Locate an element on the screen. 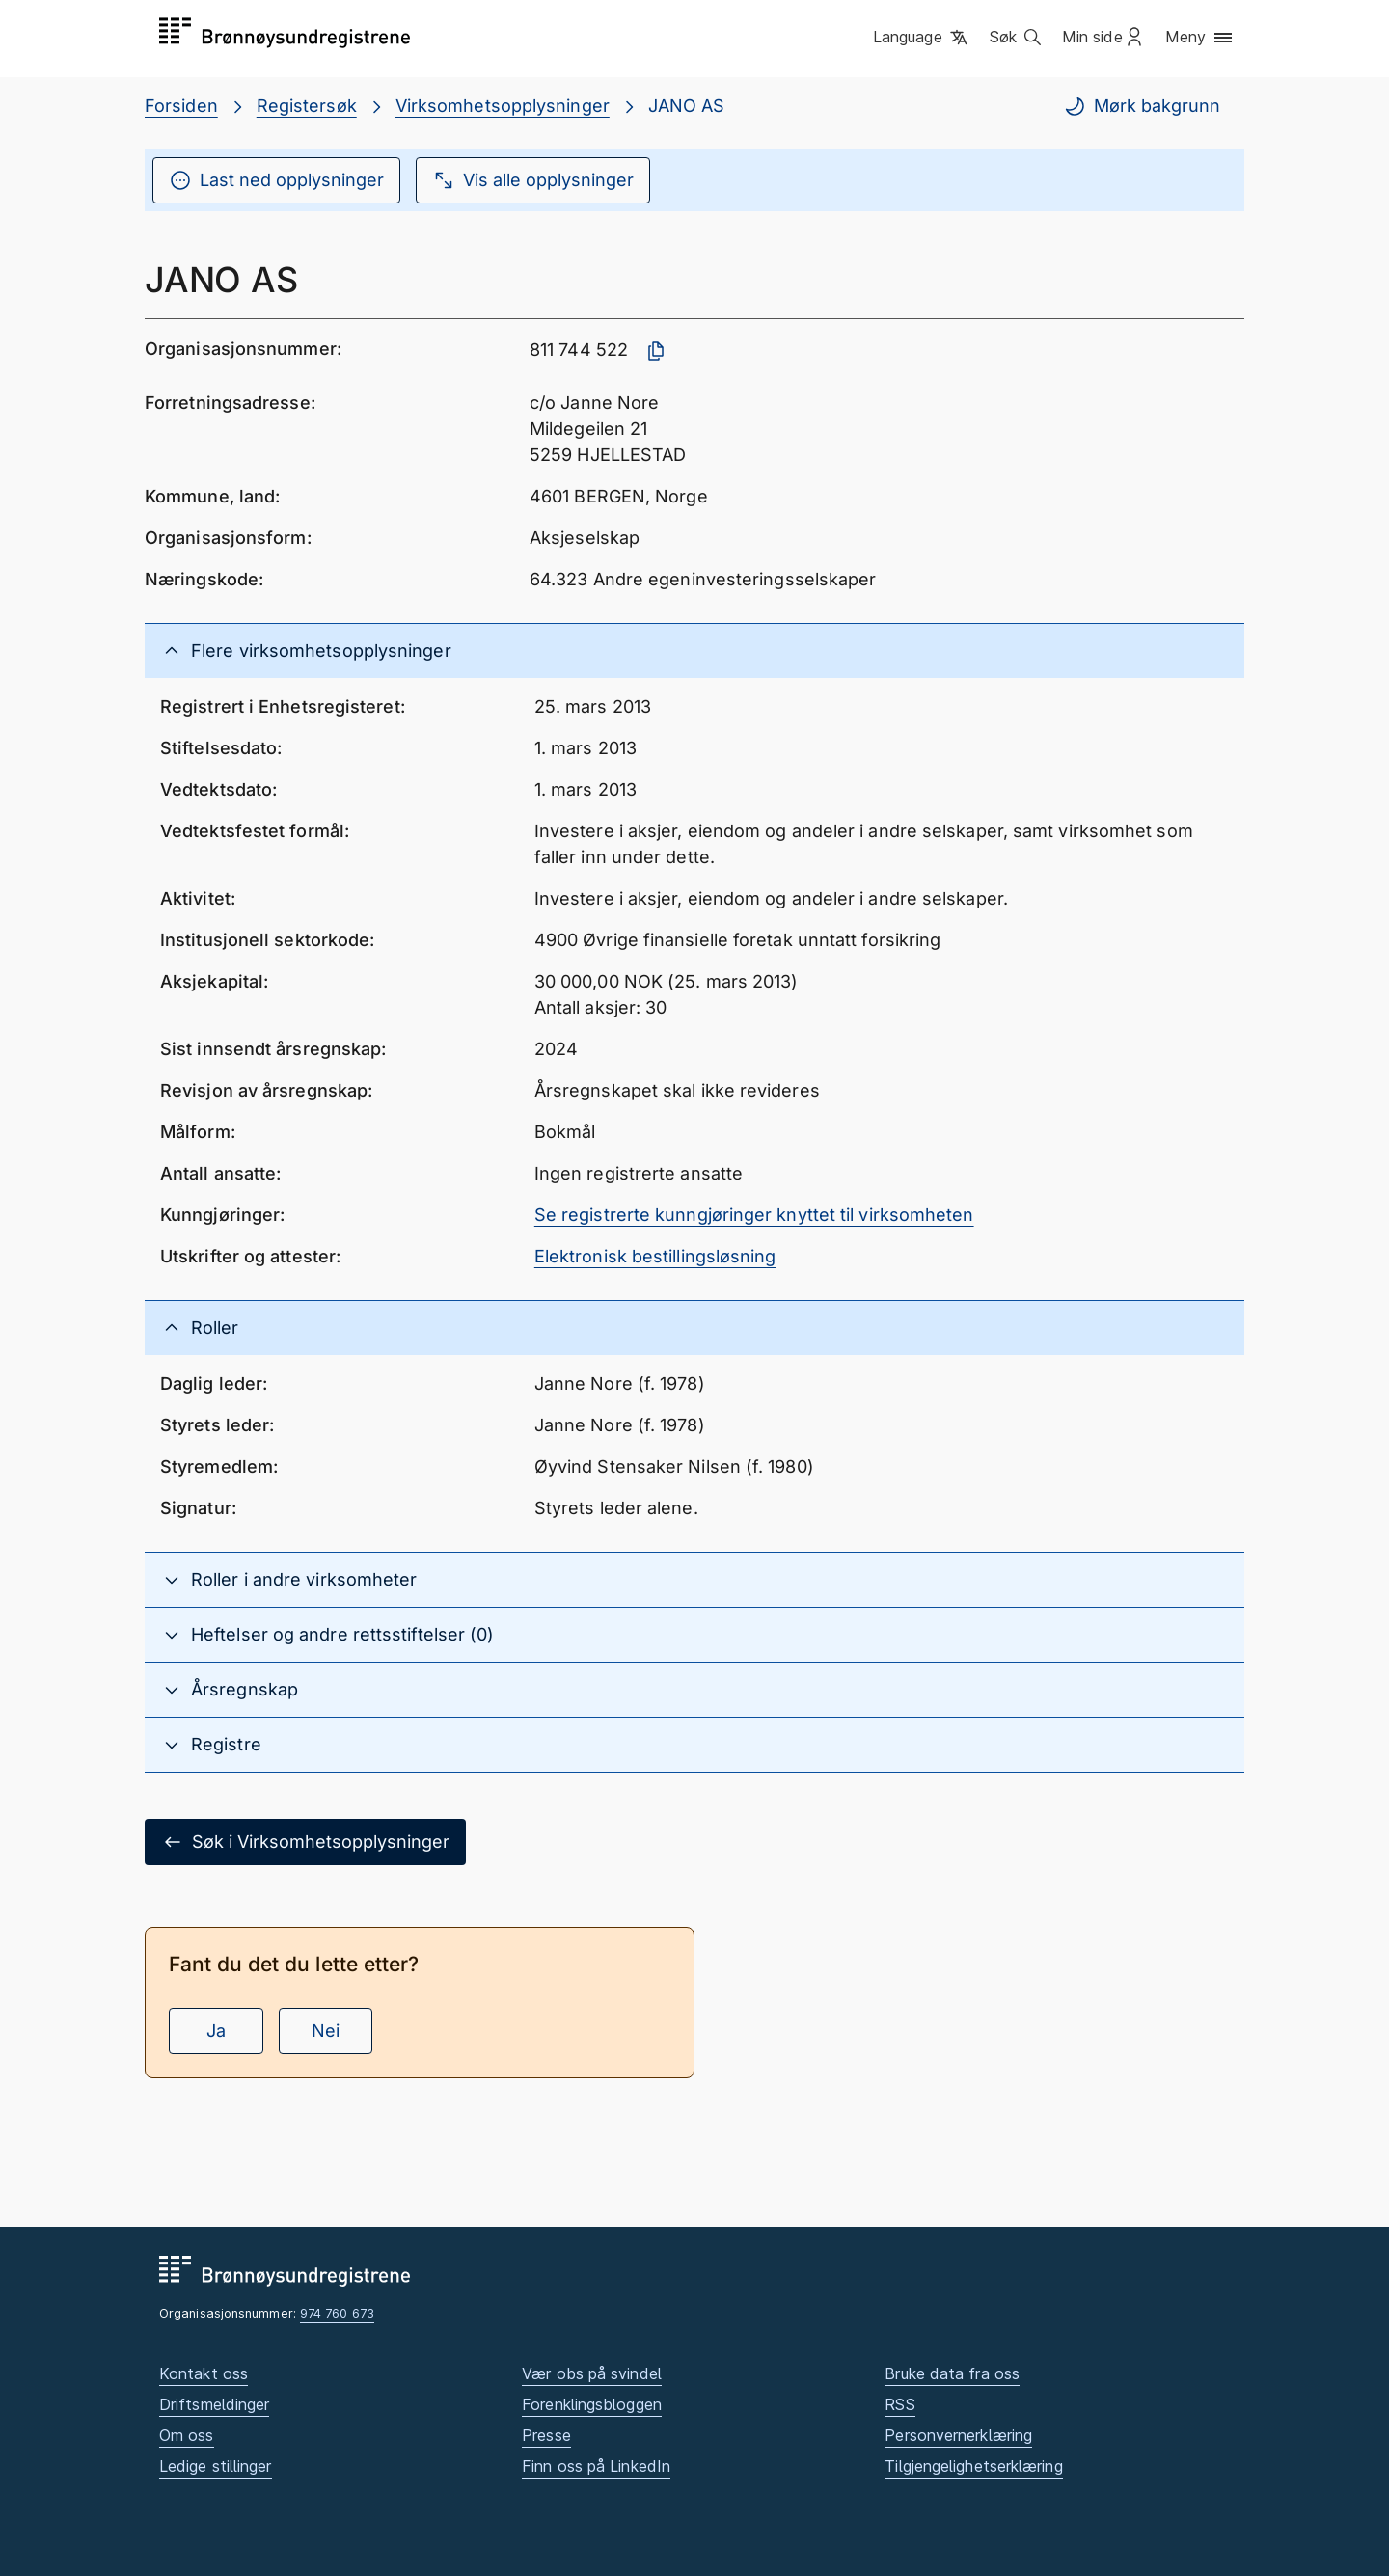 The width and height of the screenshot is (1389, 2576). Last ned opplysninger is located at coordinates (276, 180).